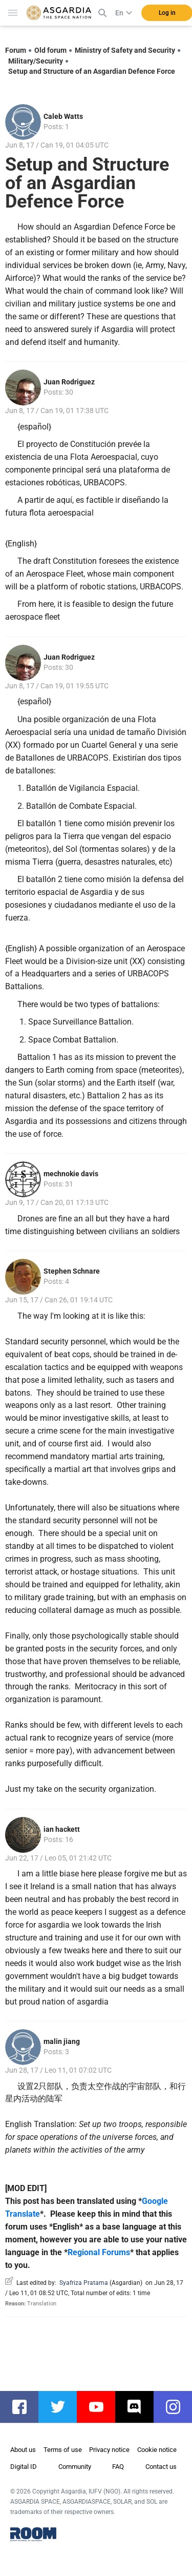 This screenshot has width=192, height=2576. What do you see at coordinates (157, 2450) in the screenshot?
I see `Cookie notice` at bounding box center [157, 2450].